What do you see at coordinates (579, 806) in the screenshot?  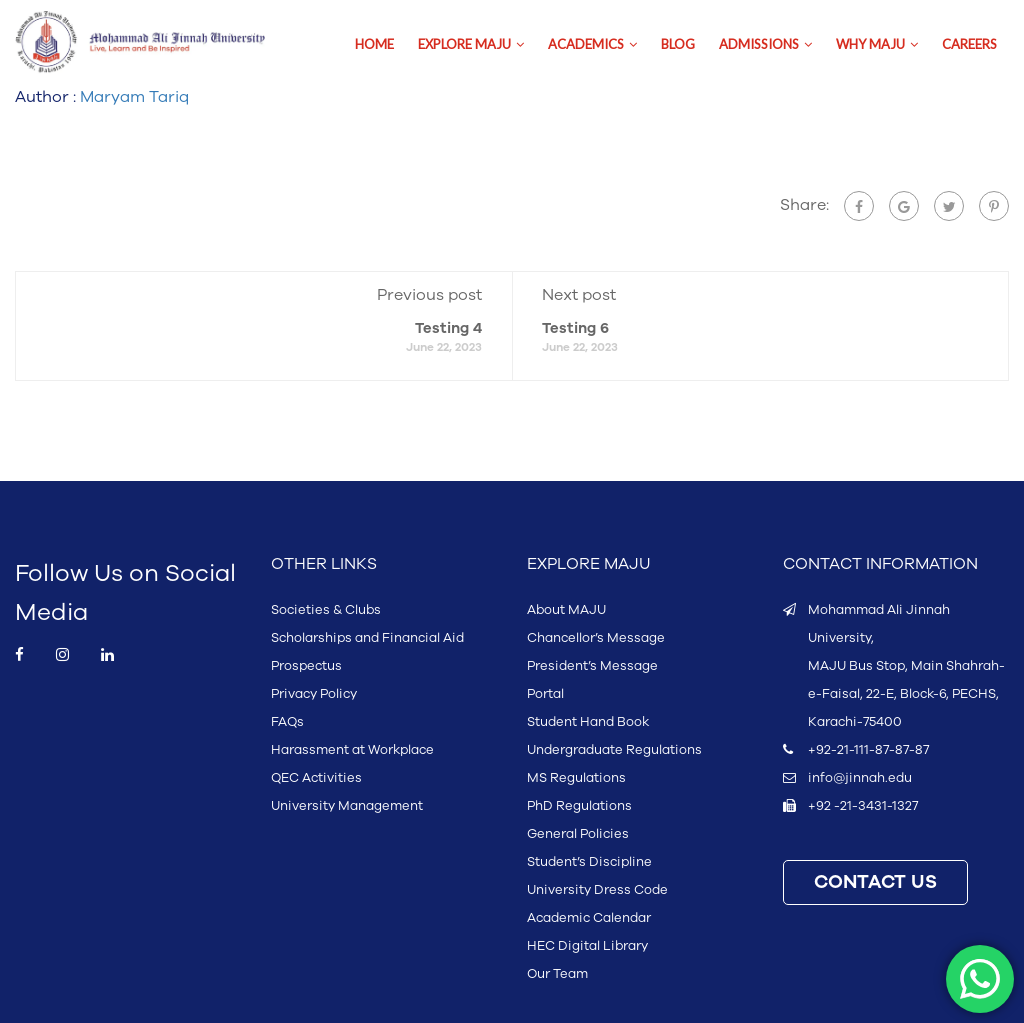 I see `PhD Regulations` at bounding box center [579, 806].